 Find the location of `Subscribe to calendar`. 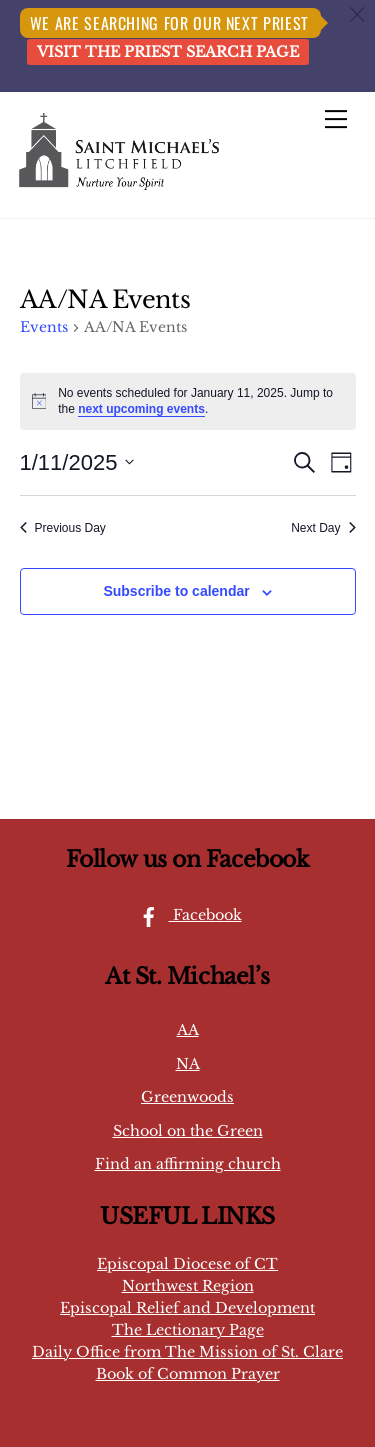

Subscribe to calendar is located at coordinates (176, 591).